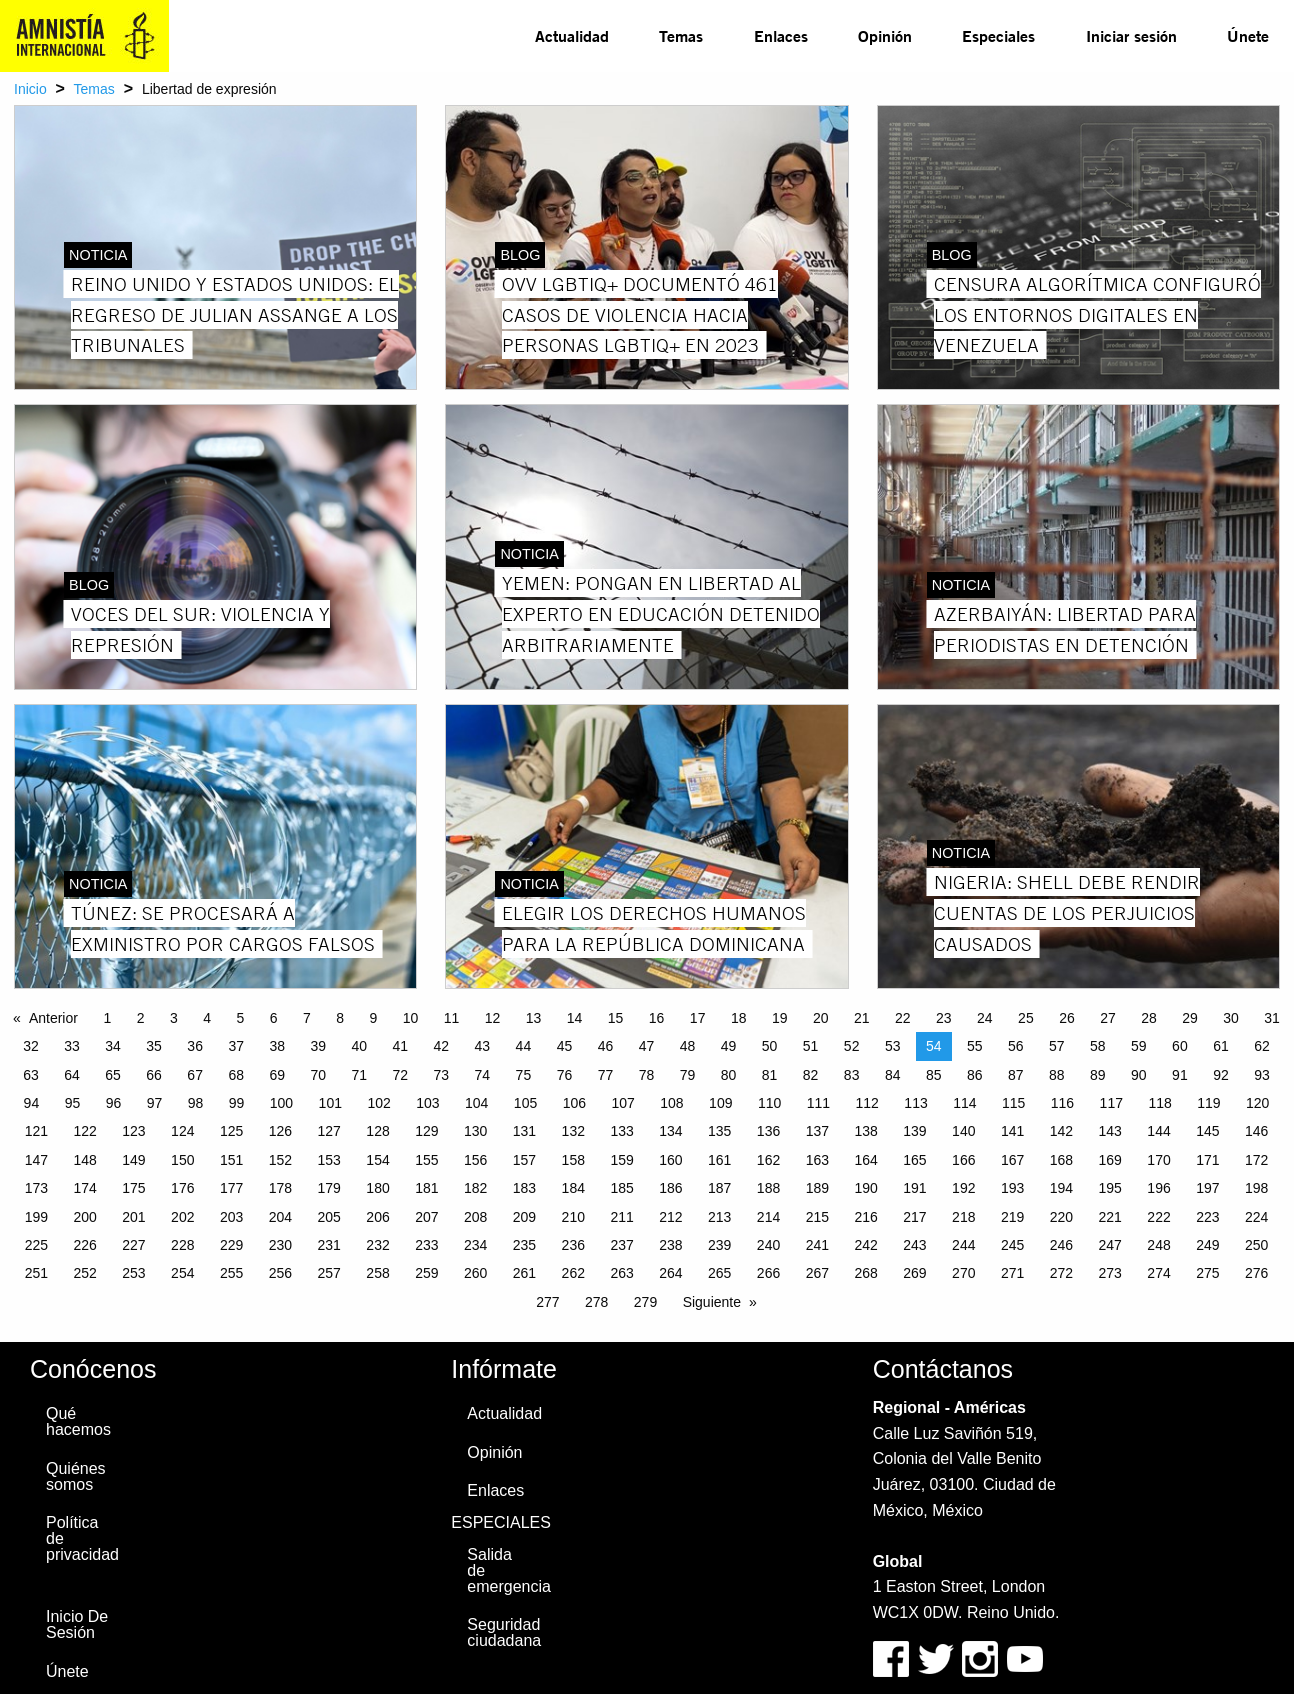 The width and height of the screenshot is (1294, 1694). I want to click on 24 [Page 24], so click(985, 1018).